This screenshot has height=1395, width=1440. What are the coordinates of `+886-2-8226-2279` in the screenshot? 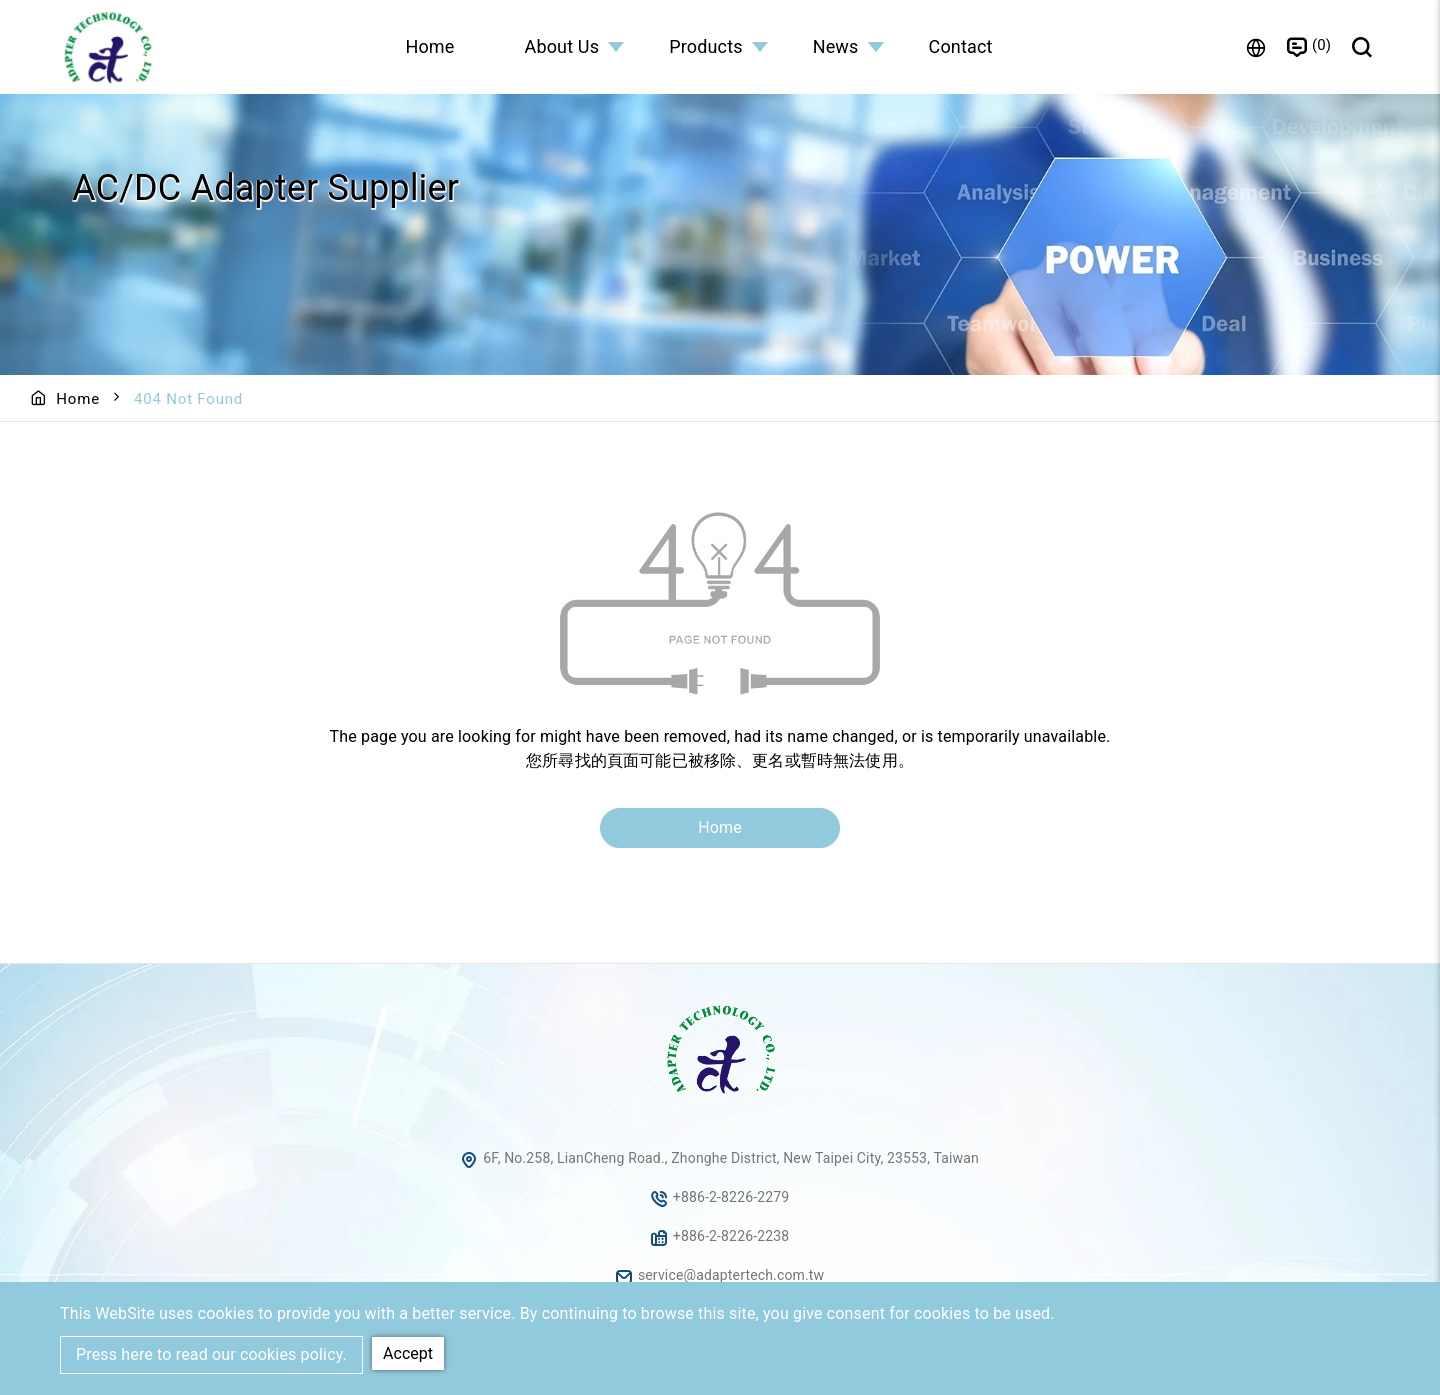 It's located at (731, 1197).